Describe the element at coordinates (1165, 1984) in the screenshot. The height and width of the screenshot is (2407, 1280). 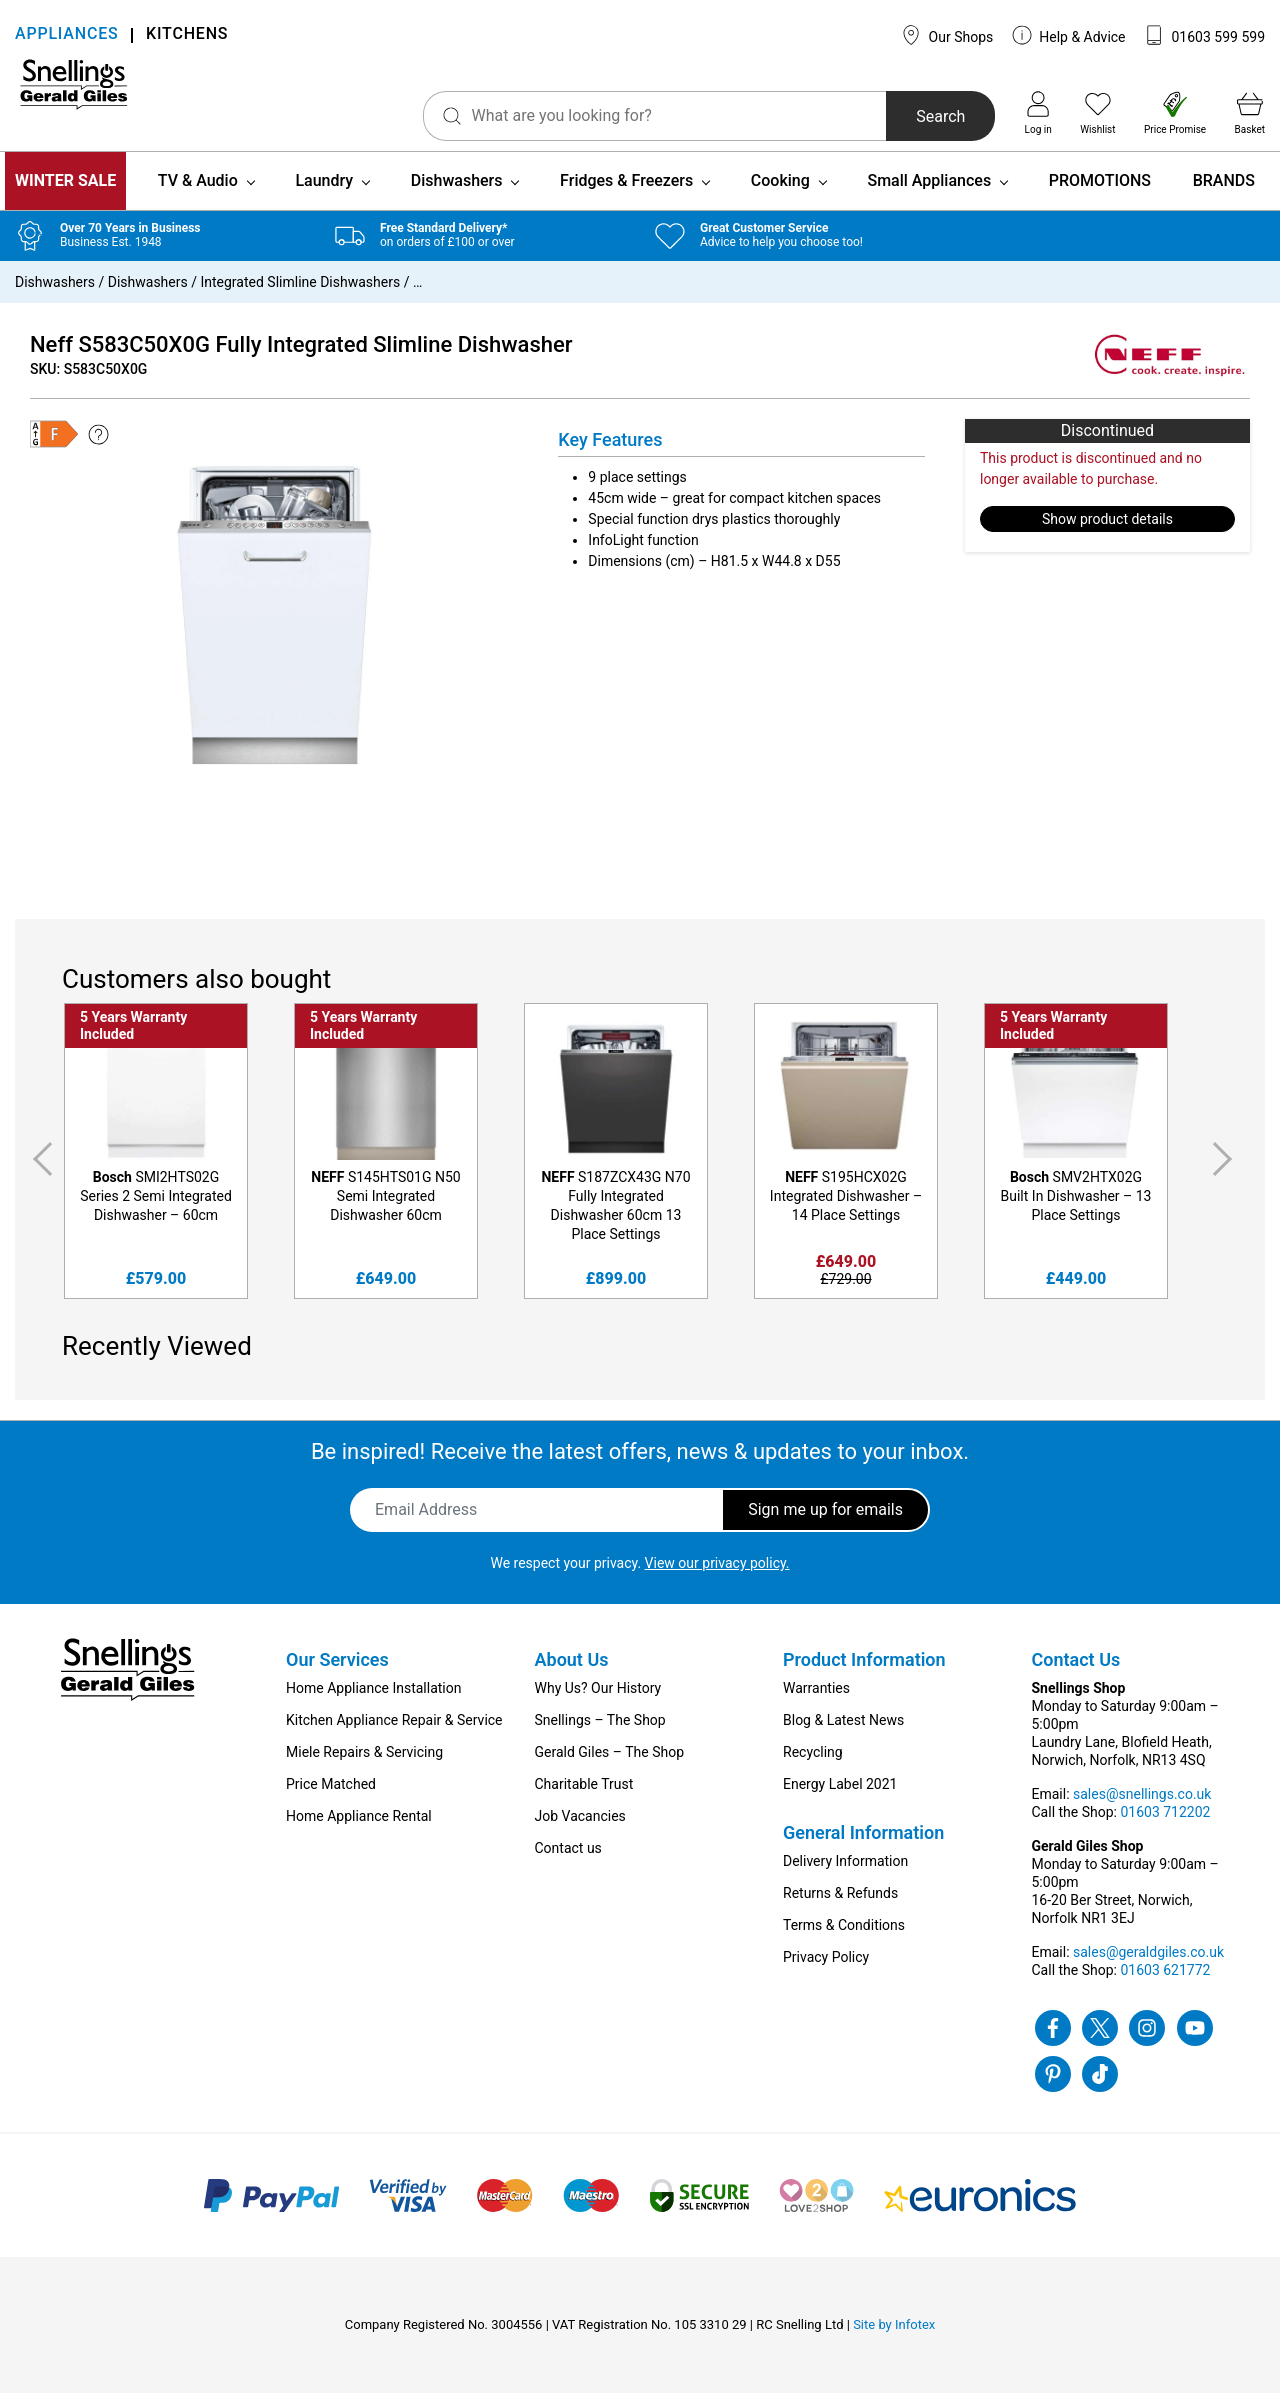
I see `01603 621772` at that location.